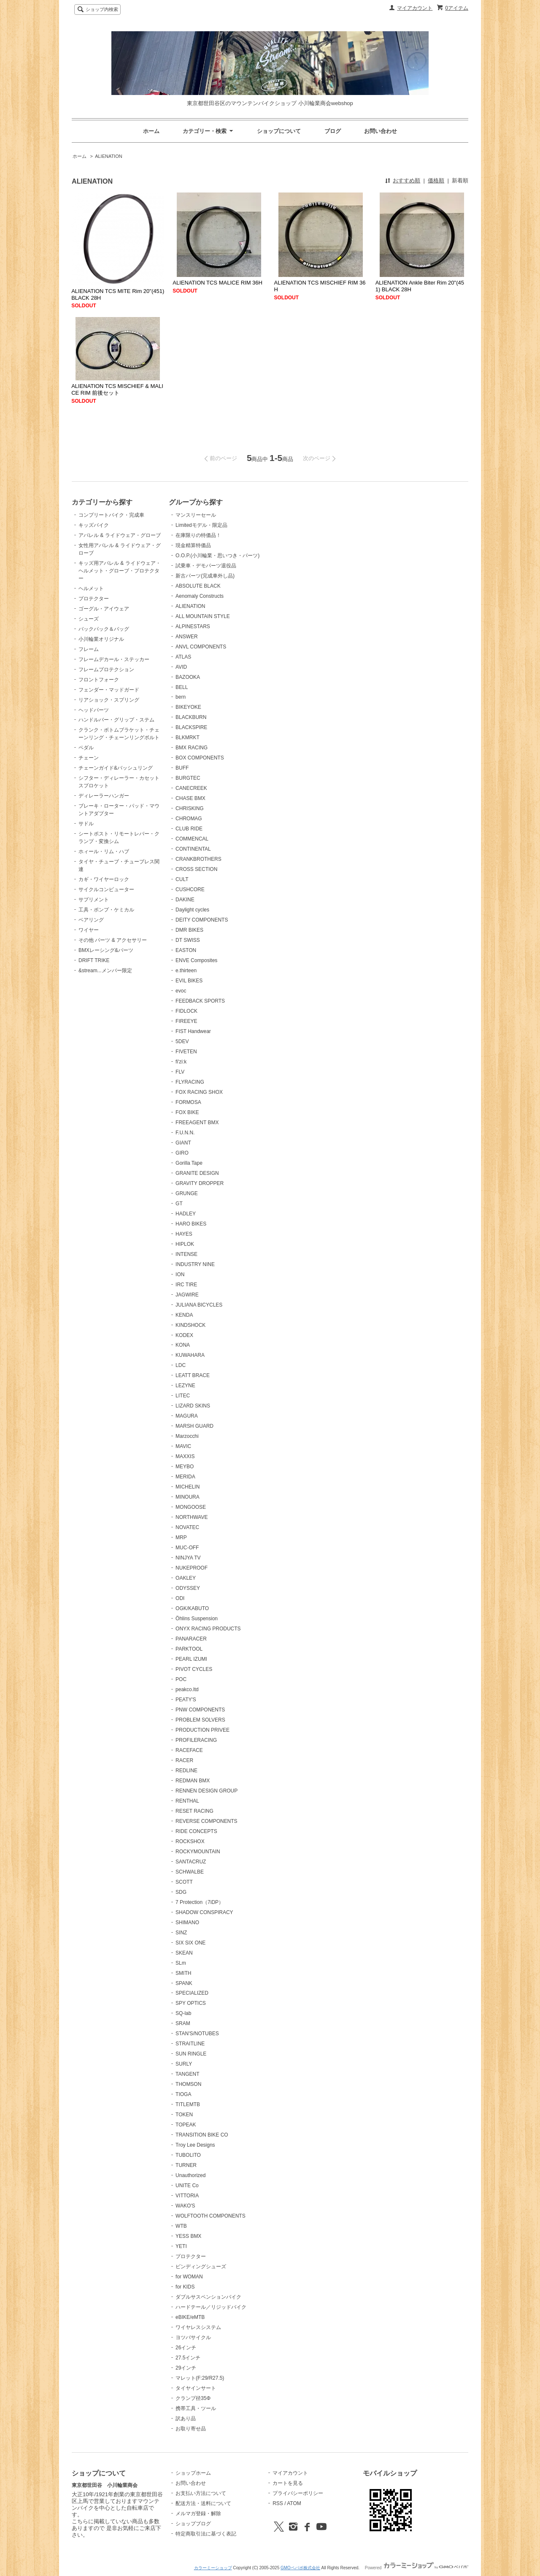  I want to click on UNITE Co, so click(187, 2185).